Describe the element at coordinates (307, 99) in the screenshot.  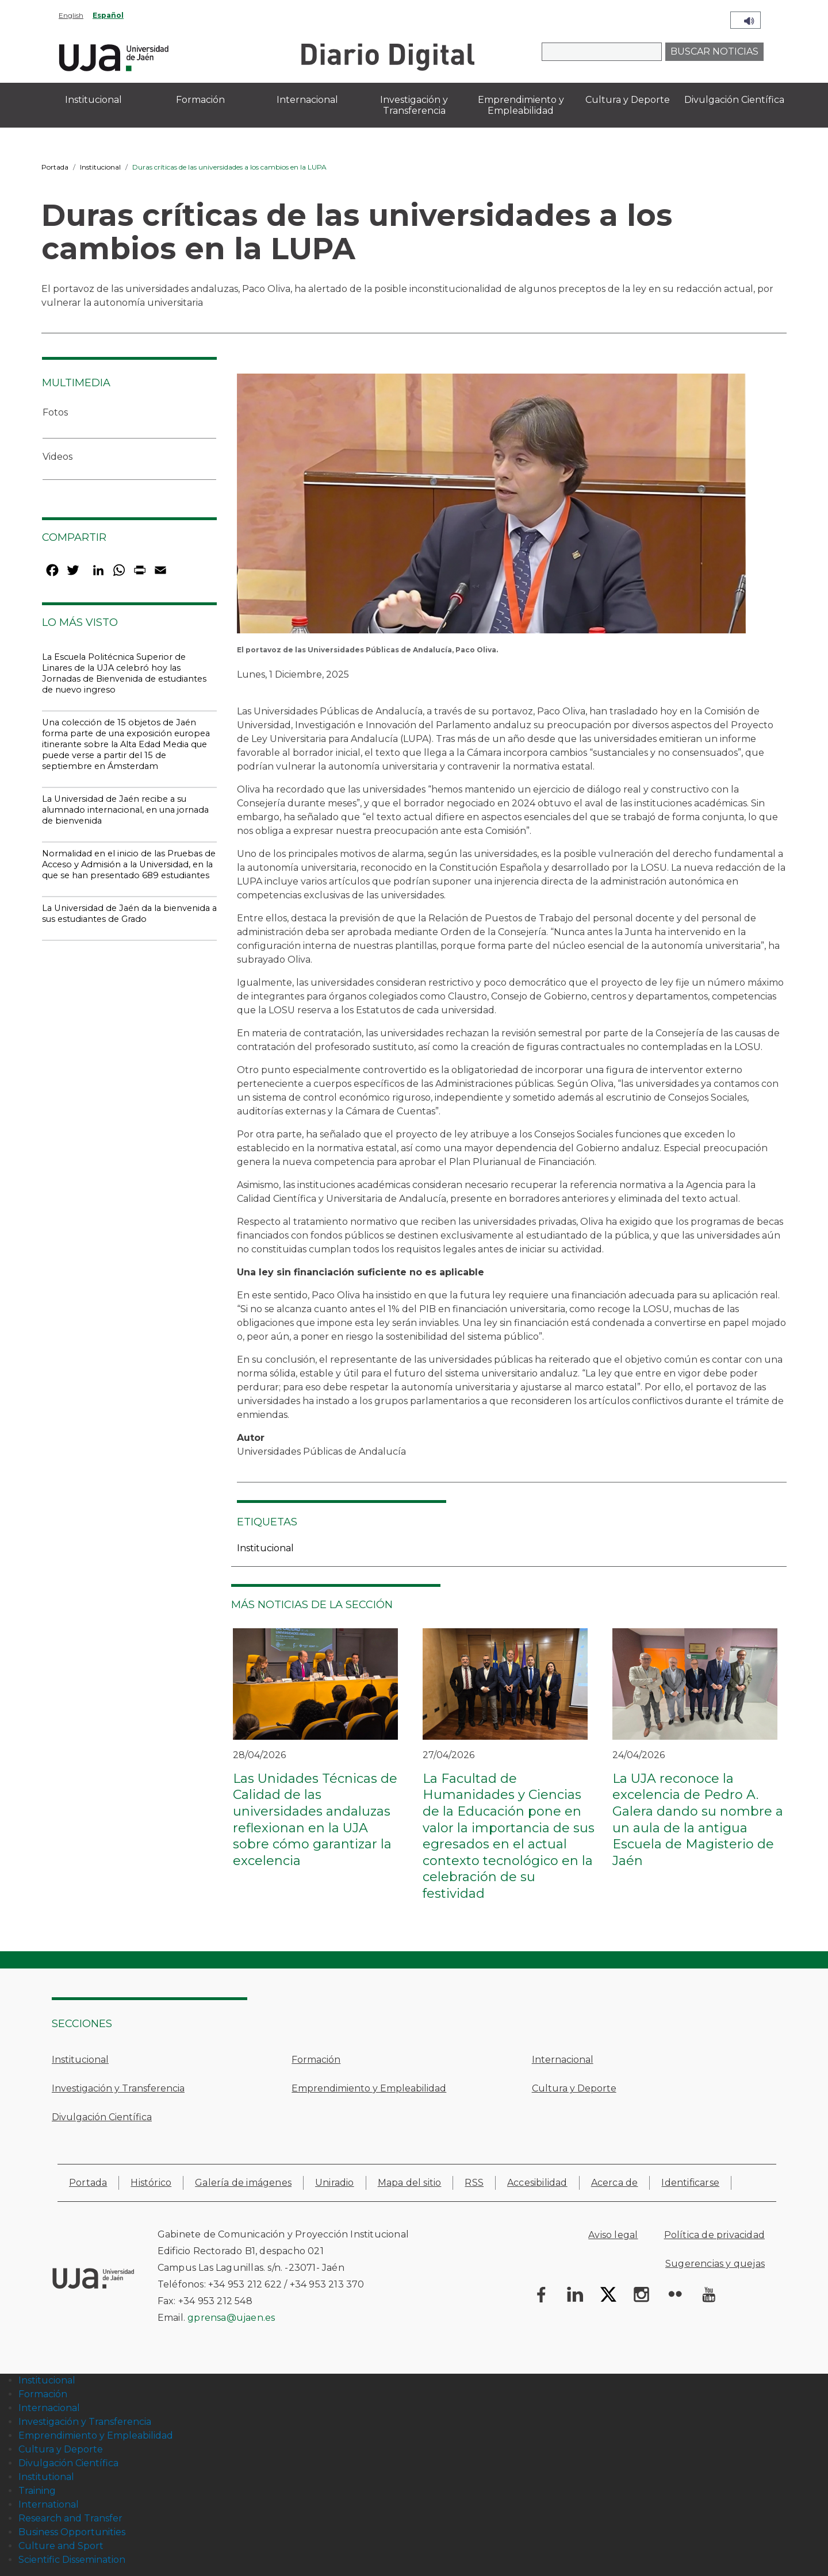
I see `Internacional [menuitem]` at that location.